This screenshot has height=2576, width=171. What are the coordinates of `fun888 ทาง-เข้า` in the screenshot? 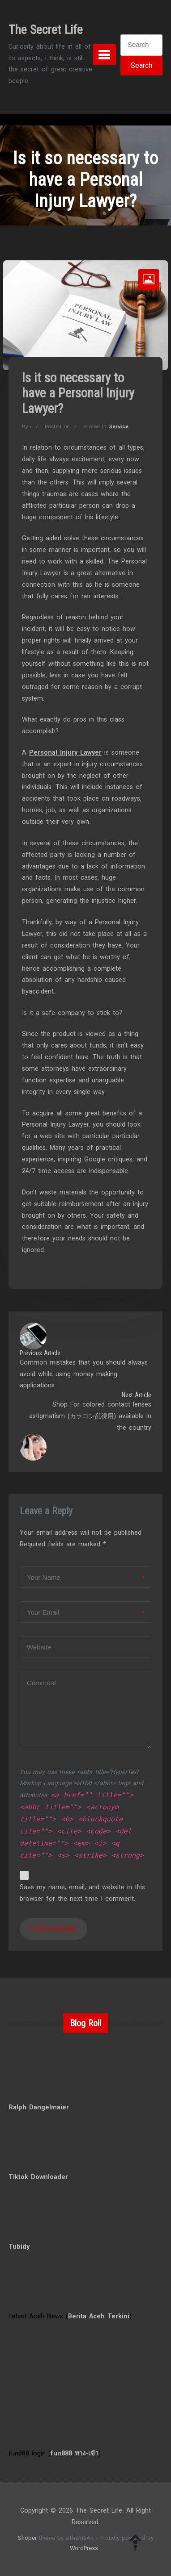 It's located at (74, 2453).